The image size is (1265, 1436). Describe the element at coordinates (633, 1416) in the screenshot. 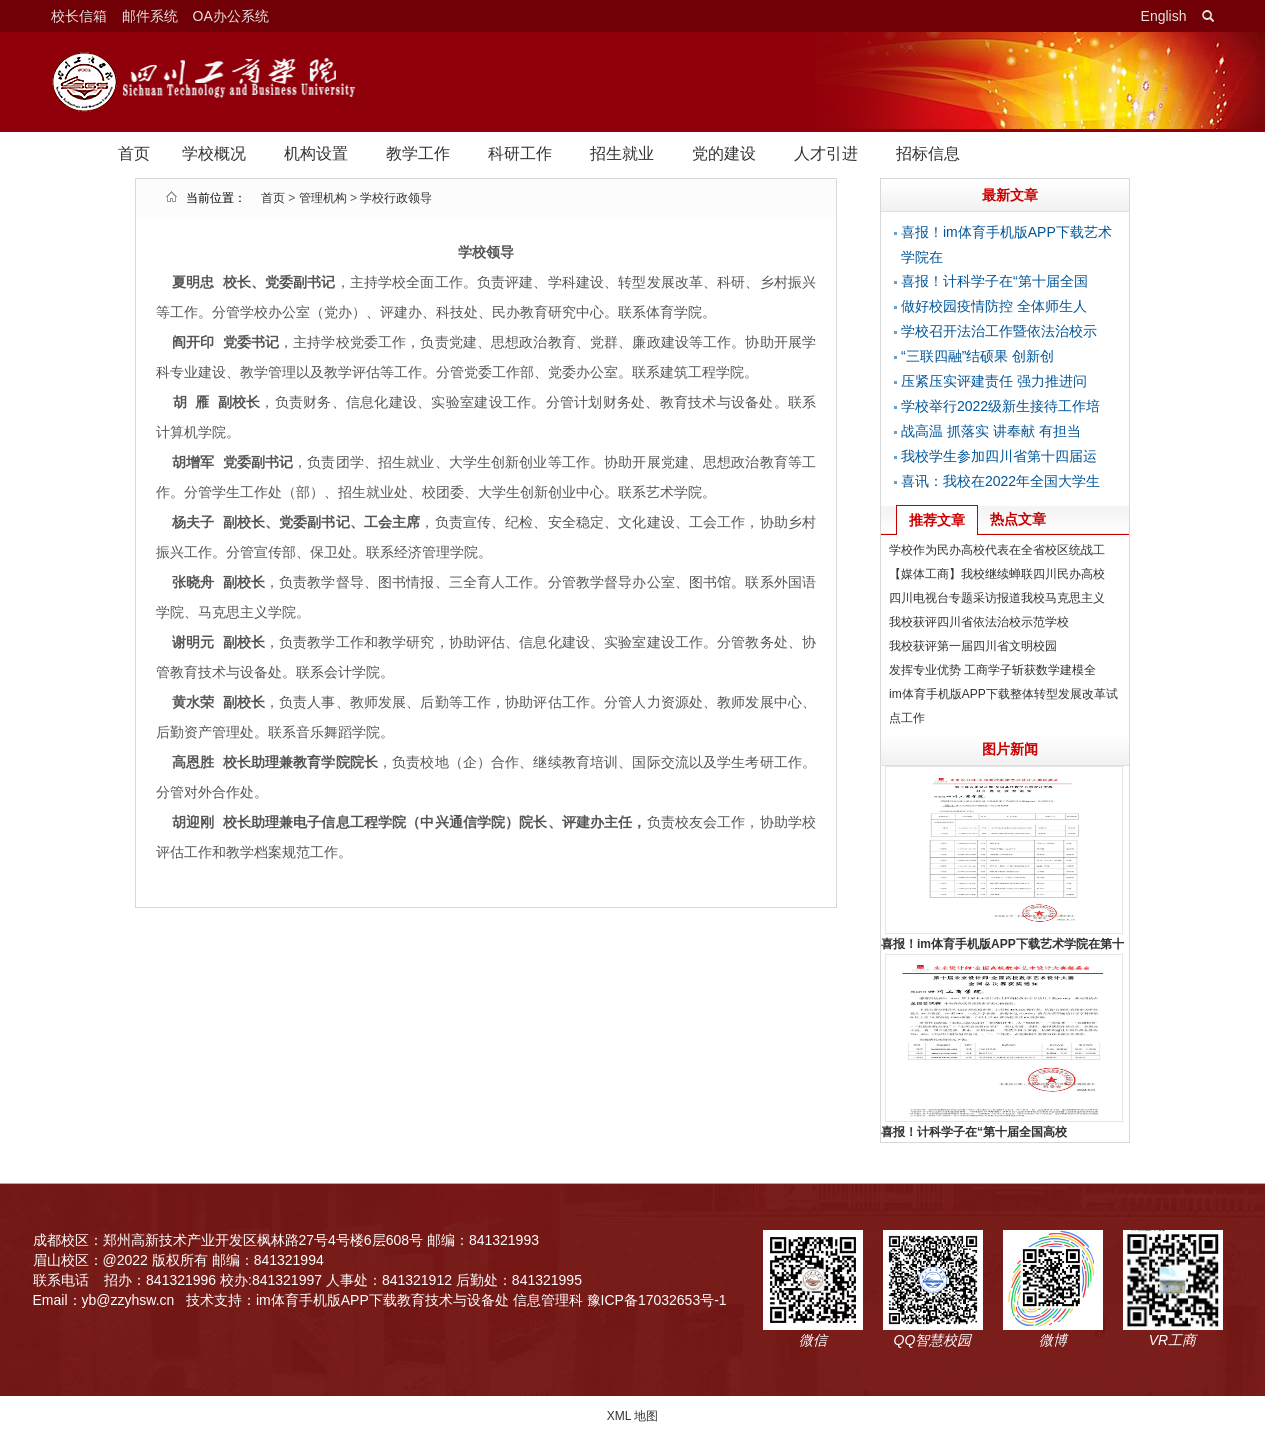

I see `XML 地图` at that location.